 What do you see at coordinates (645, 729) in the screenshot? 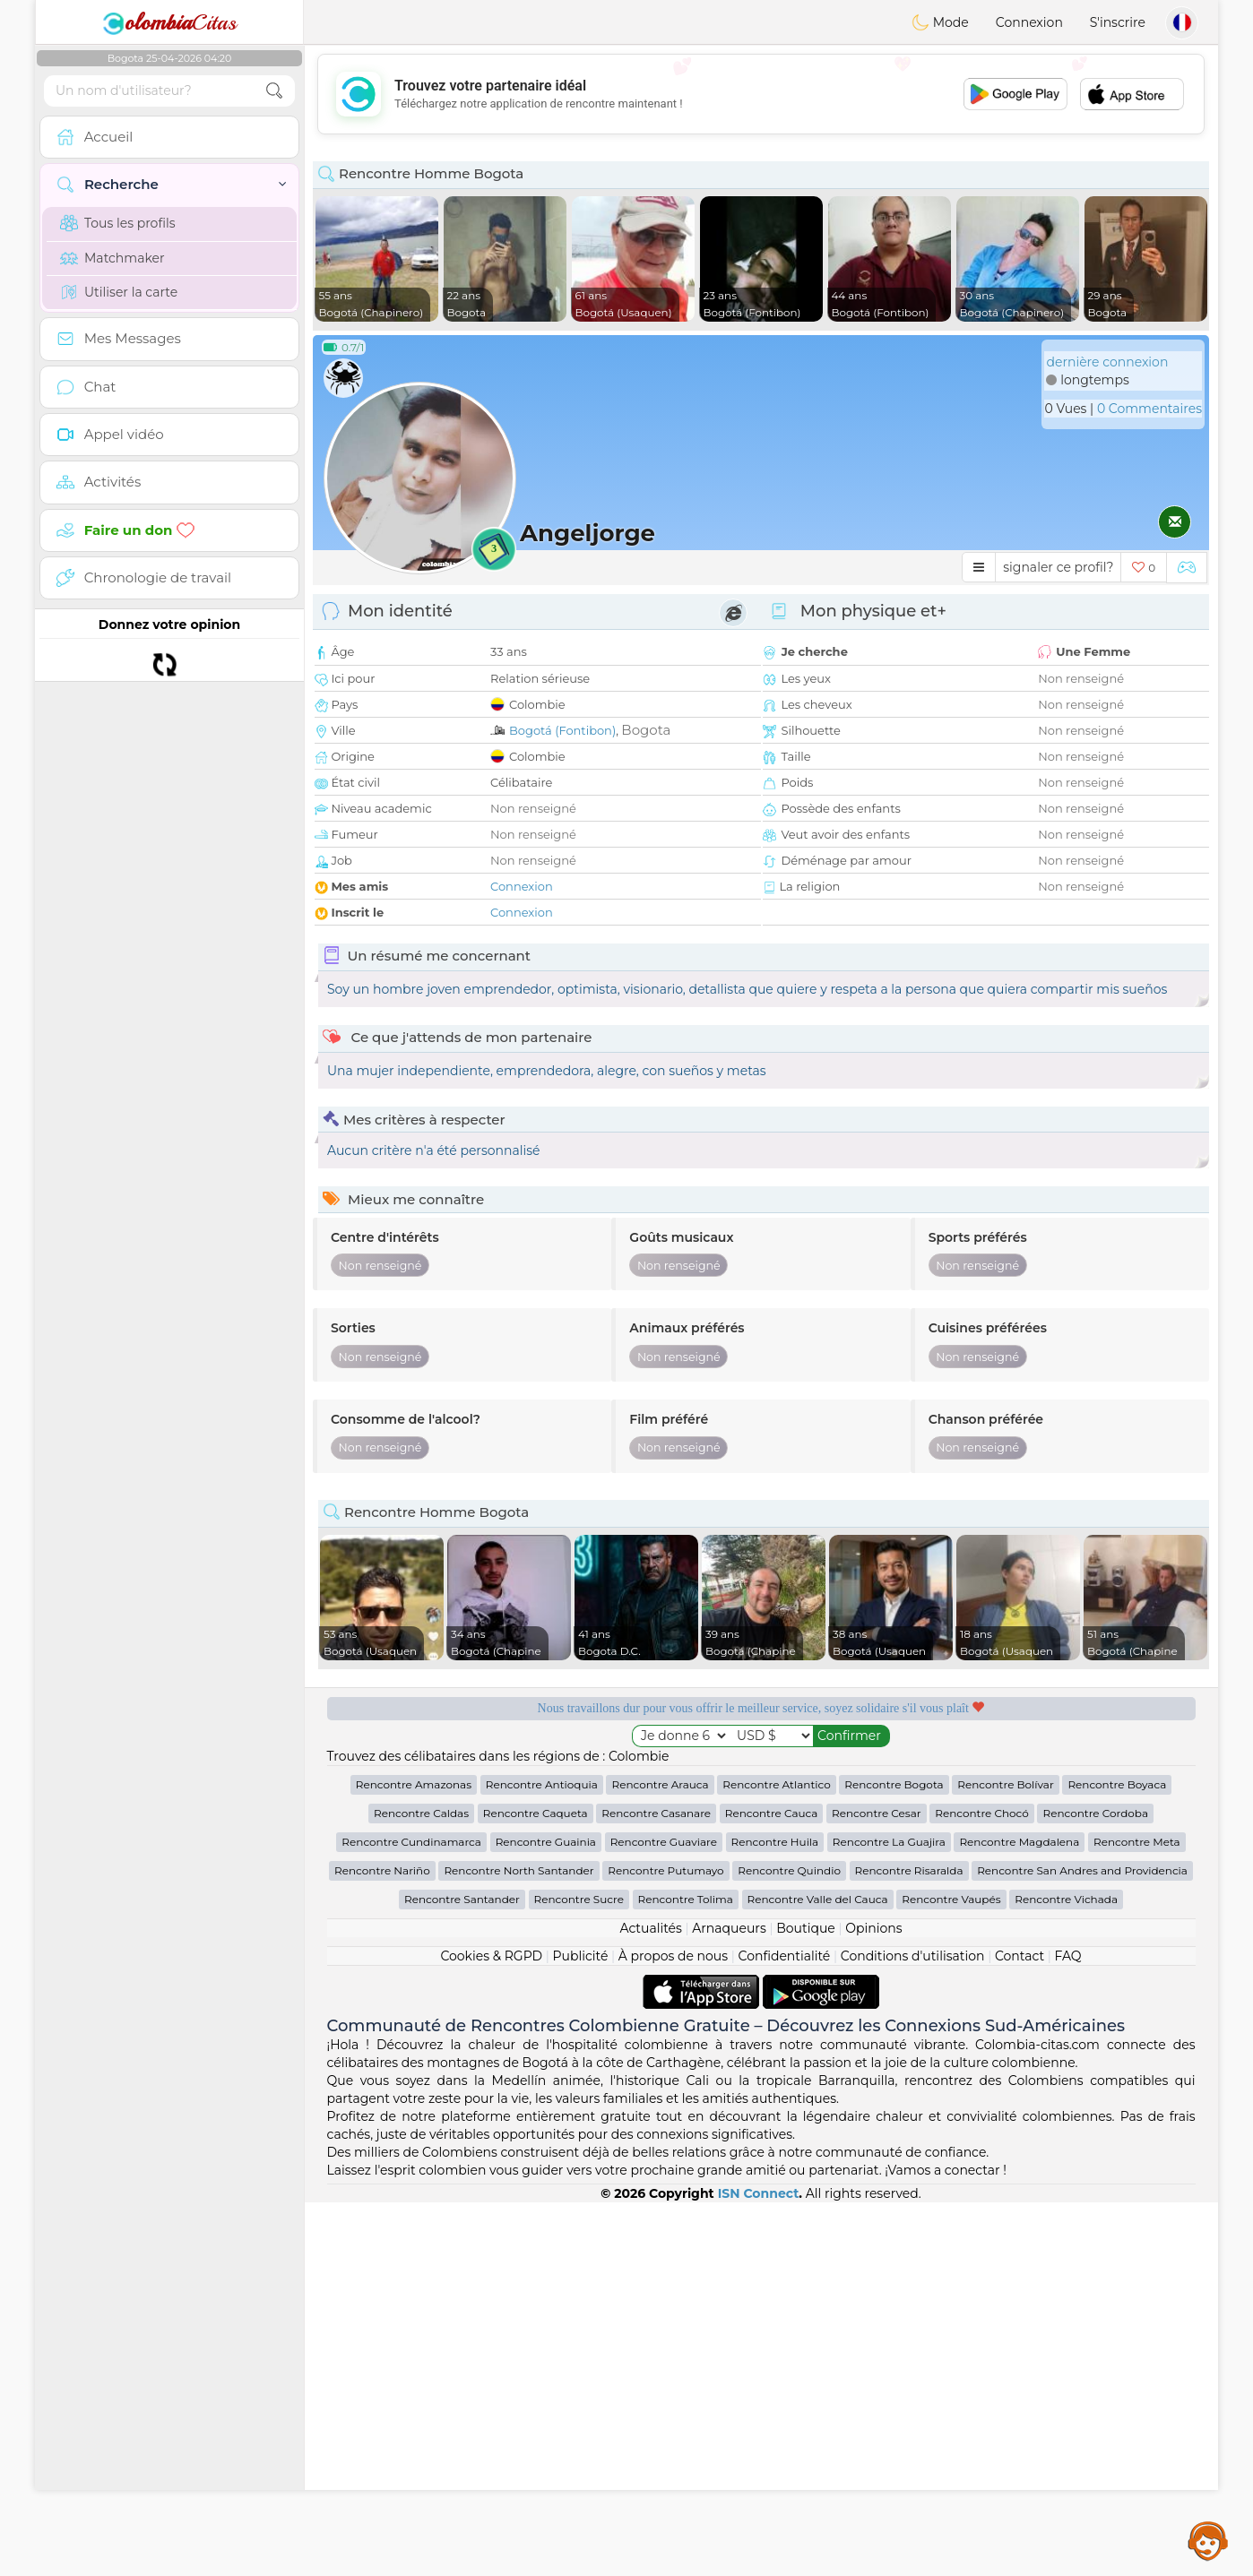
I see `Bogota` at bounding box center [645, 729].